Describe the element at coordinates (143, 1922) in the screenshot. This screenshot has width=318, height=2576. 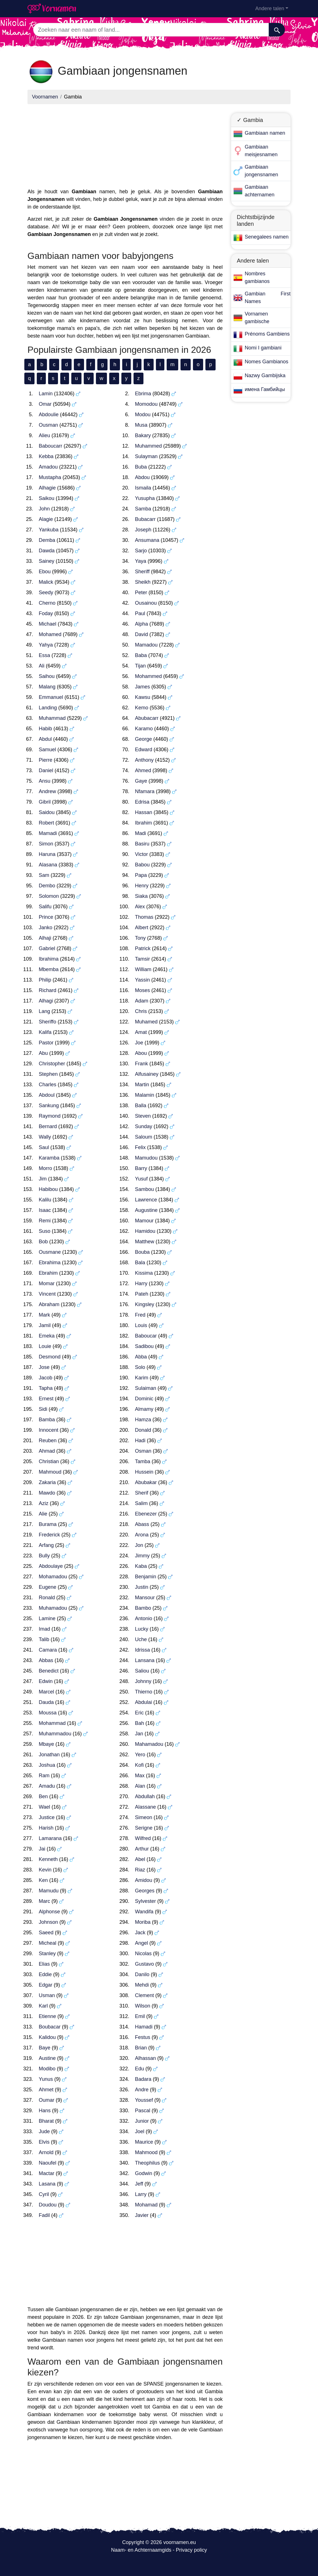
I see `Moriba` at that location.